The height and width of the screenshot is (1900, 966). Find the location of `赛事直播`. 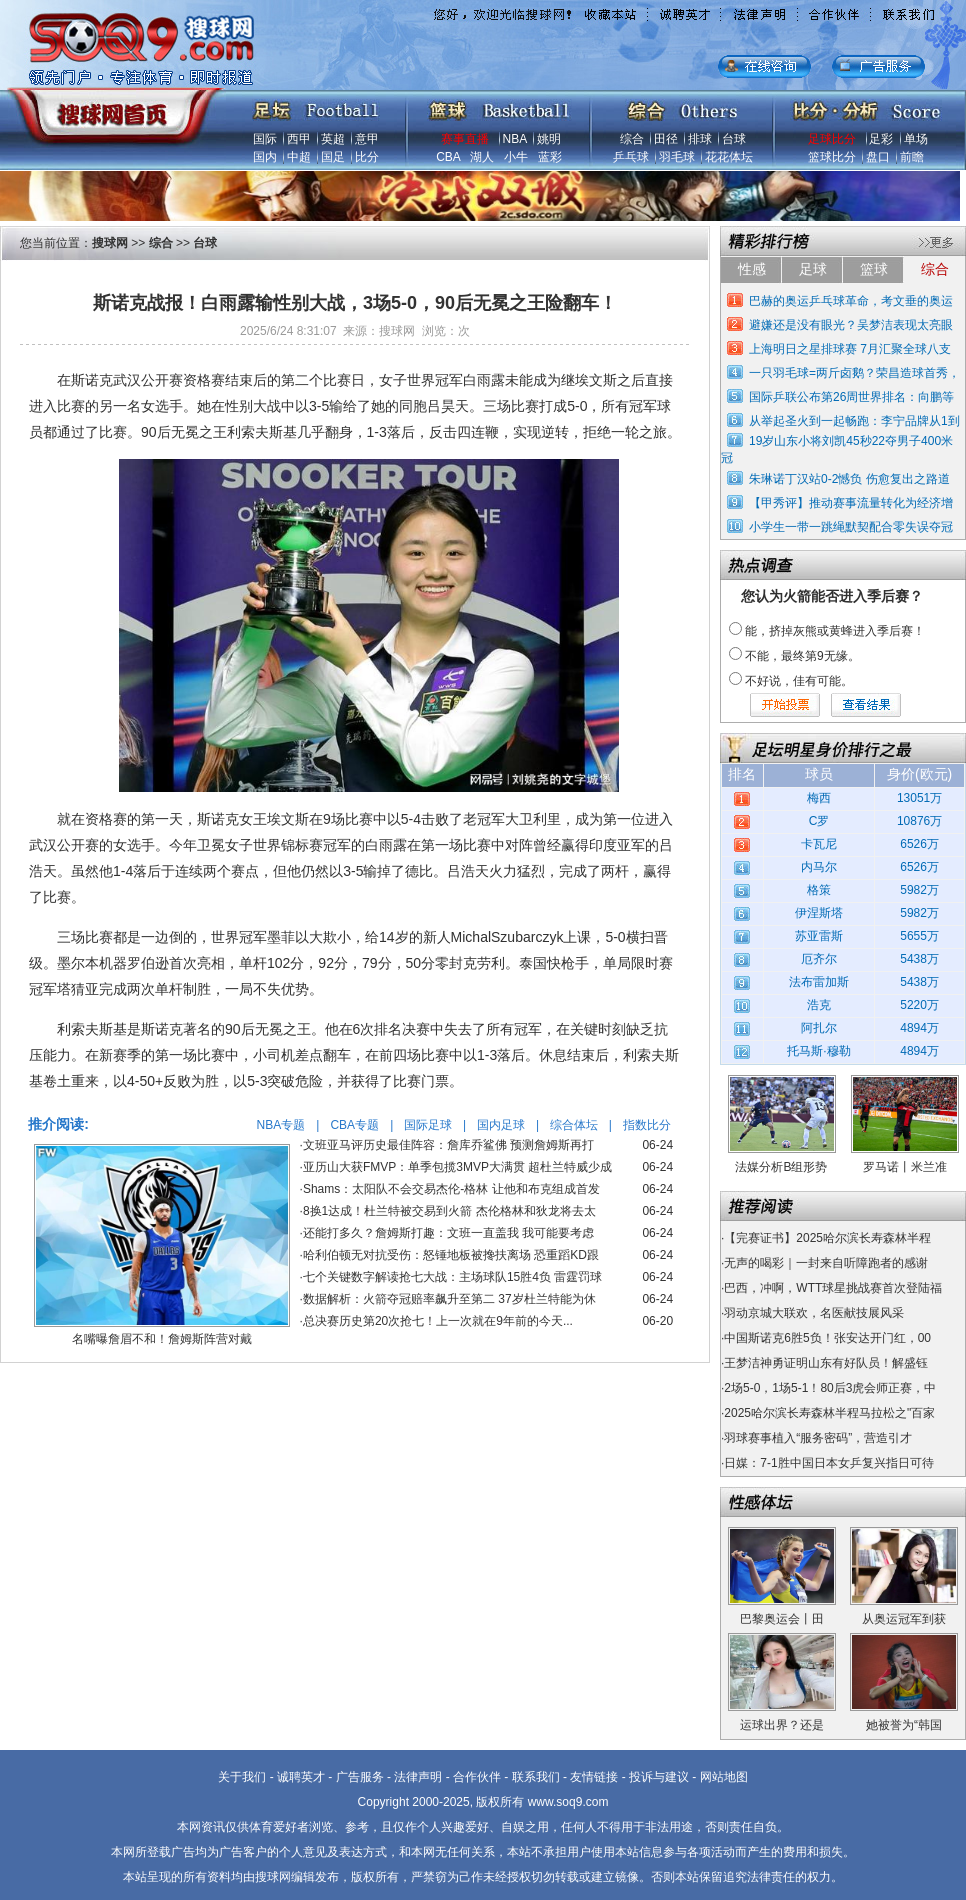

赛事直播 is located at coordinates (465, 139).